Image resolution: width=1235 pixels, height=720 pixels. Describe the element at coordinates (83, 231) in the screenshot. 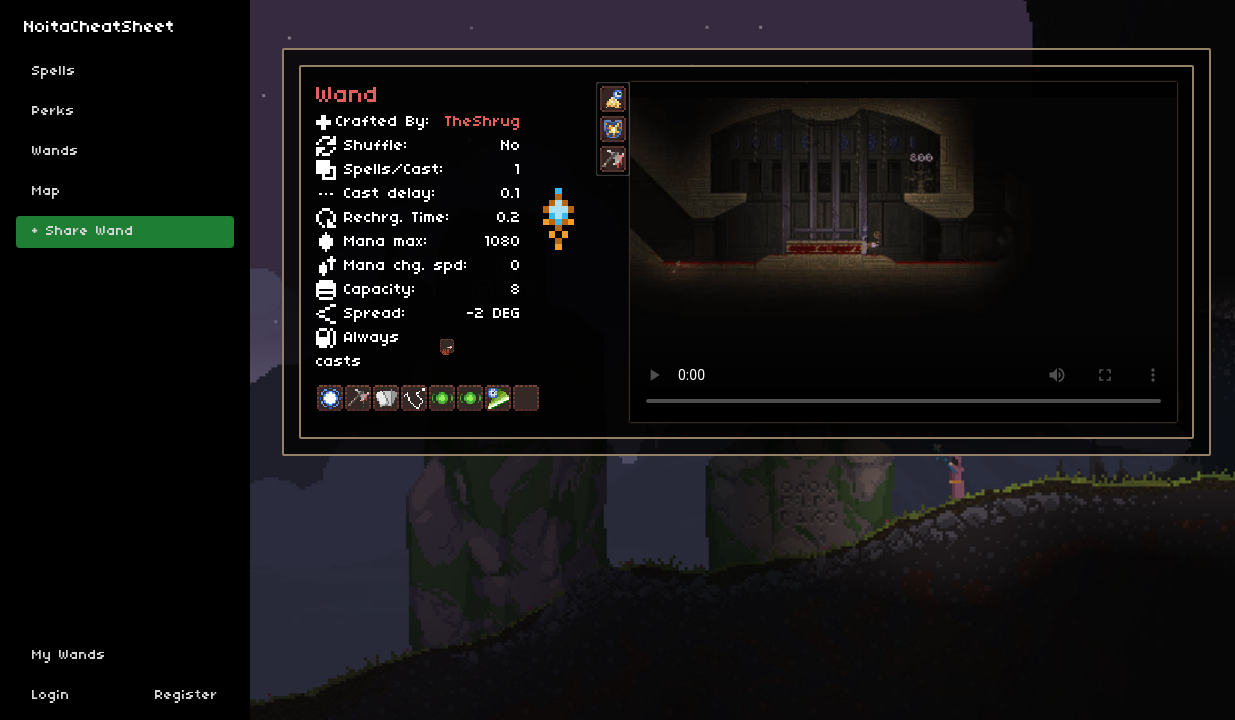

I see `+ Share Wand` at that location.